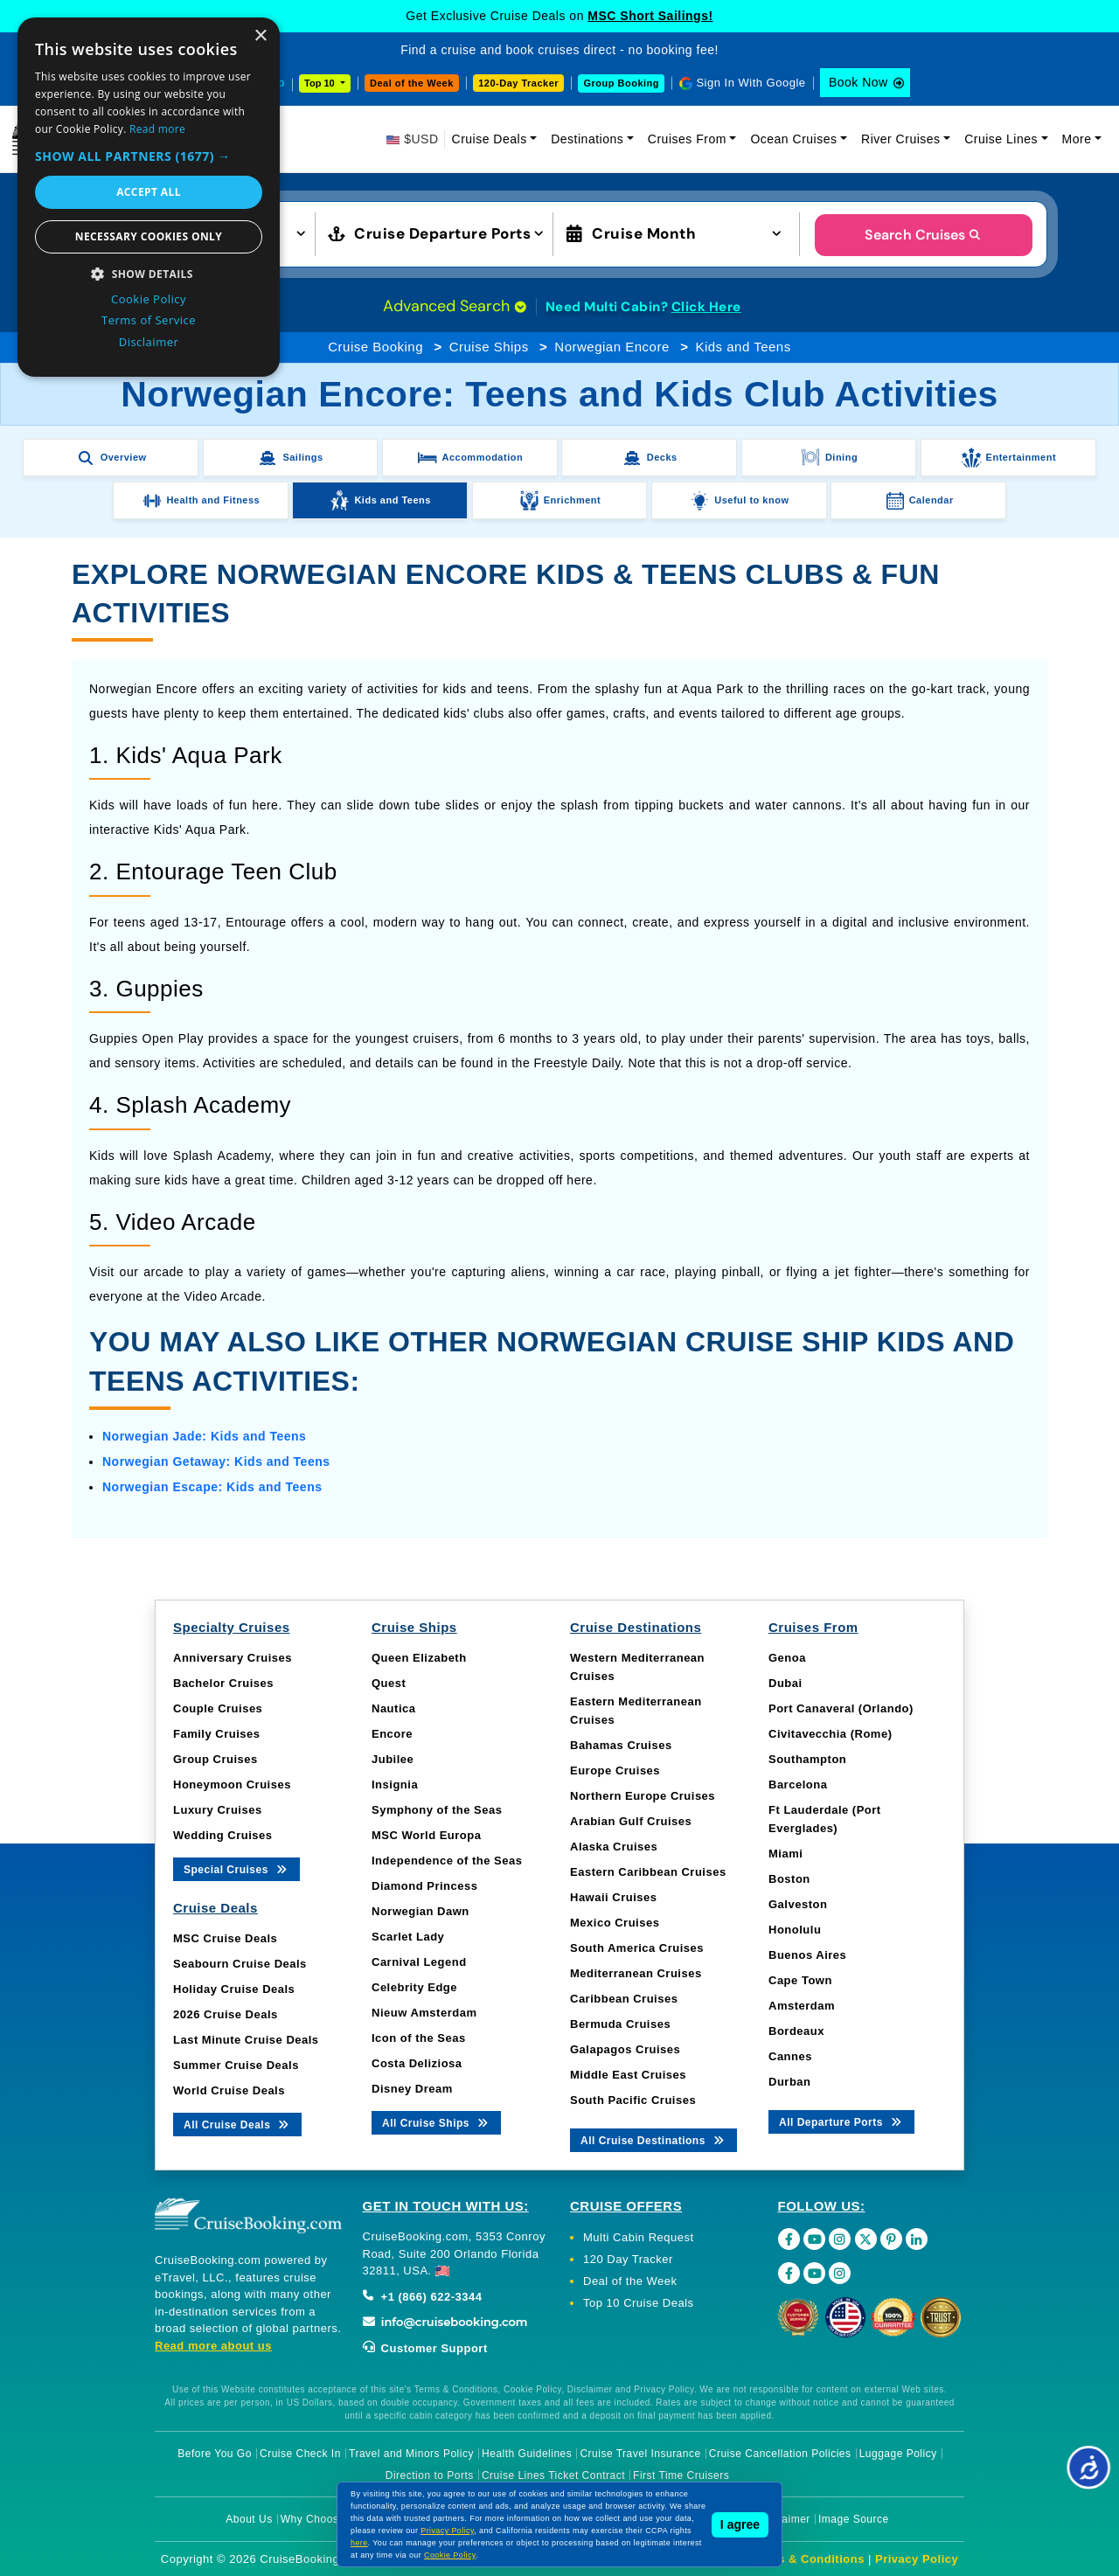 This screenshot has width=1119, height=2576. Describe the element at coordinates (414, 1987) in the screenshot. I see `Celebrity Edge` at that location.